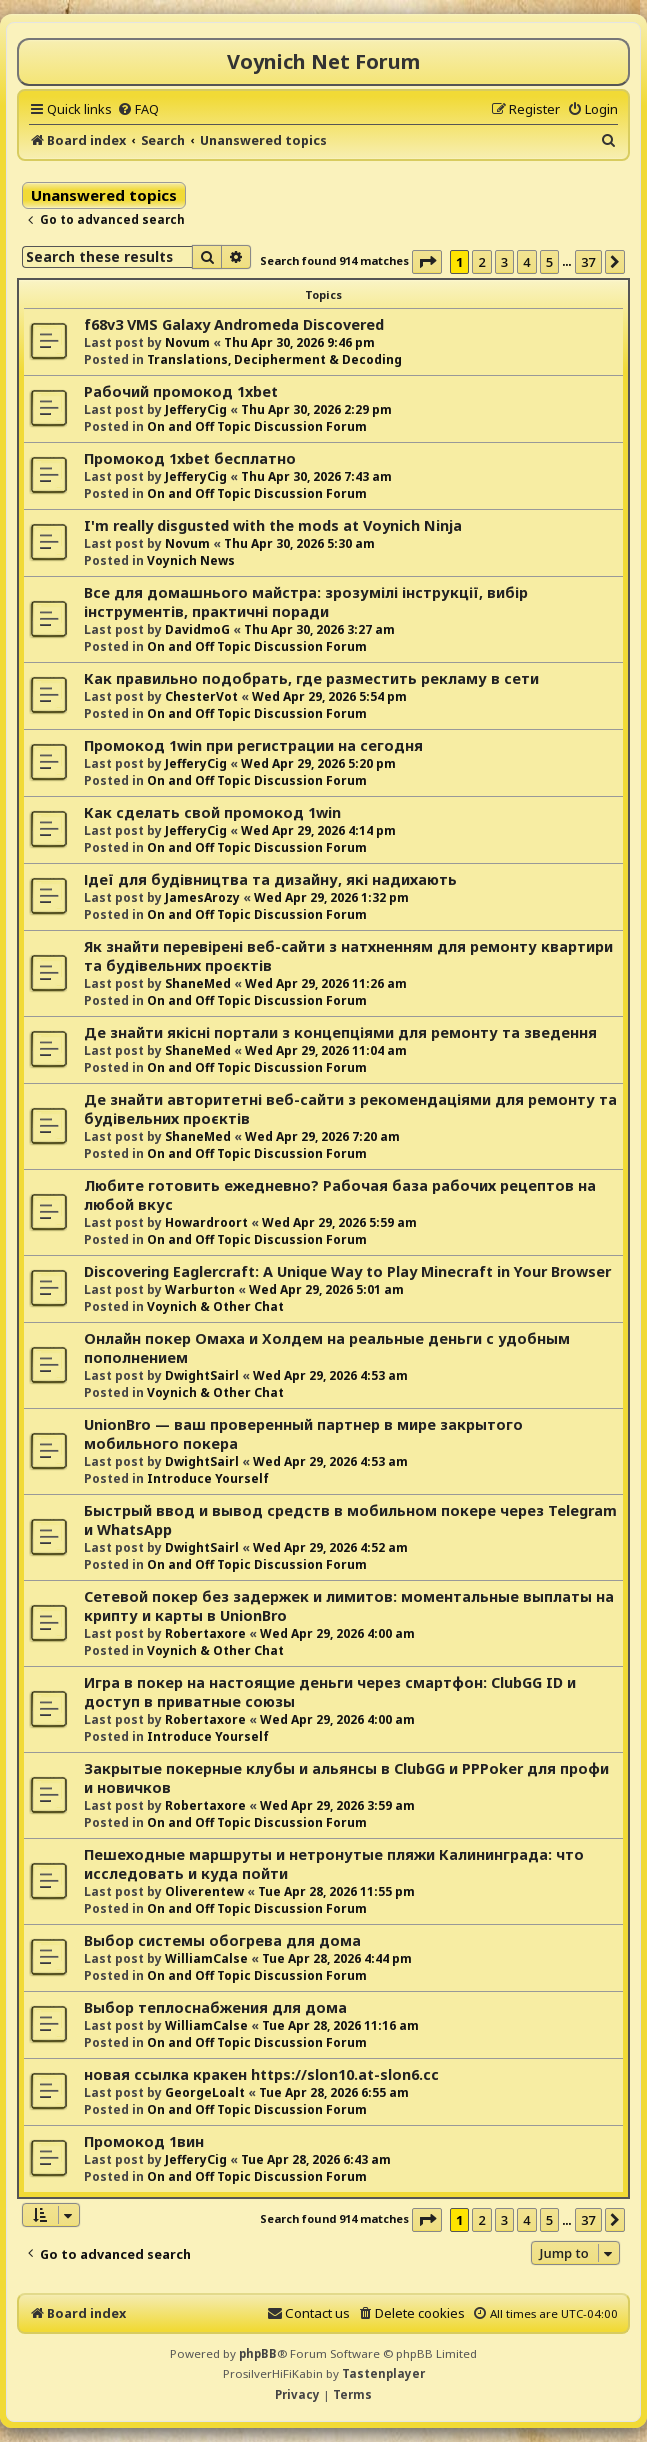 This screenshot has height=2442, width=647. I want to click on 4 [button], so click(526, 262).